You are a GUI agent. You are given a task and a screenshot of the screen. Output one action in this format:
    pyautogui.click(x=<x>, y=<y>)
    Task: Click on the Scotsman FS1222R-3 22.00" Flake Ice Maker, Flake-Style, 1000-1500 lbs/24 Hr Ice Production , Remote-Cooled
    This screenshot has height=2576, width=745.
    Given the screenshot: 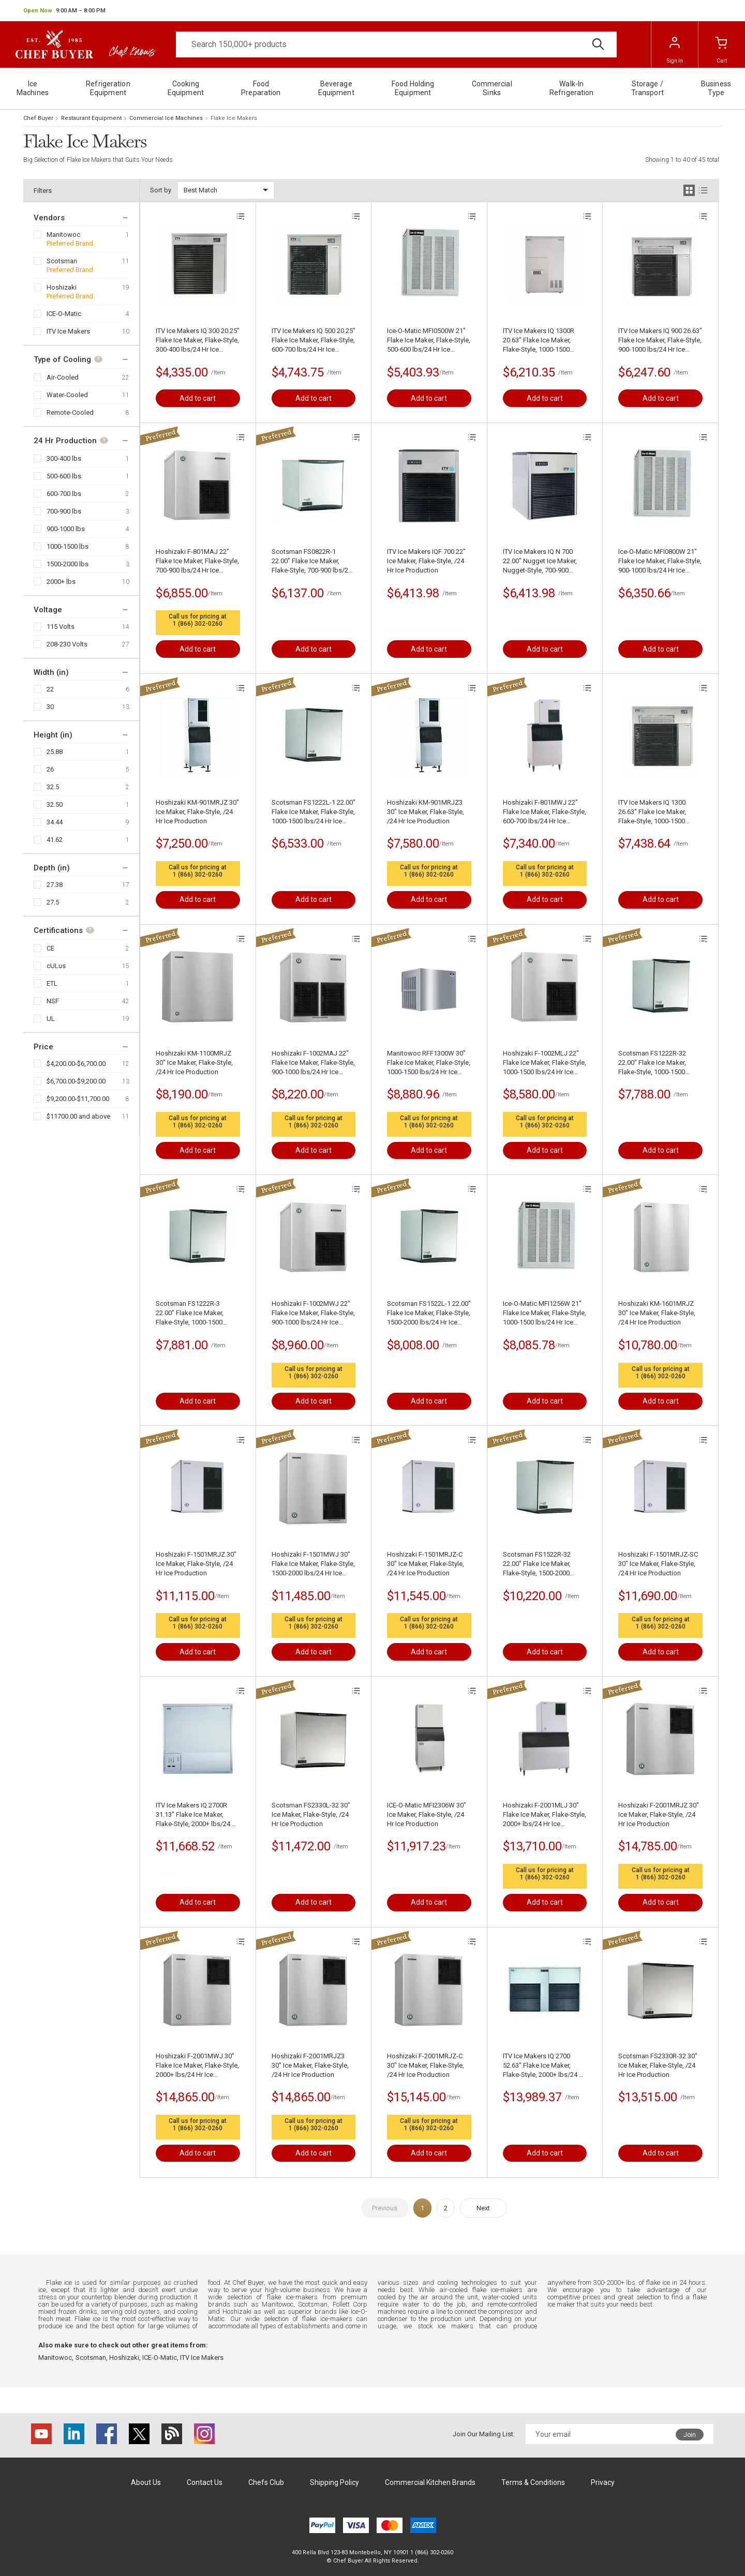 What is the action you would take?
    pyautogui.click(x=193, y=1313)
    